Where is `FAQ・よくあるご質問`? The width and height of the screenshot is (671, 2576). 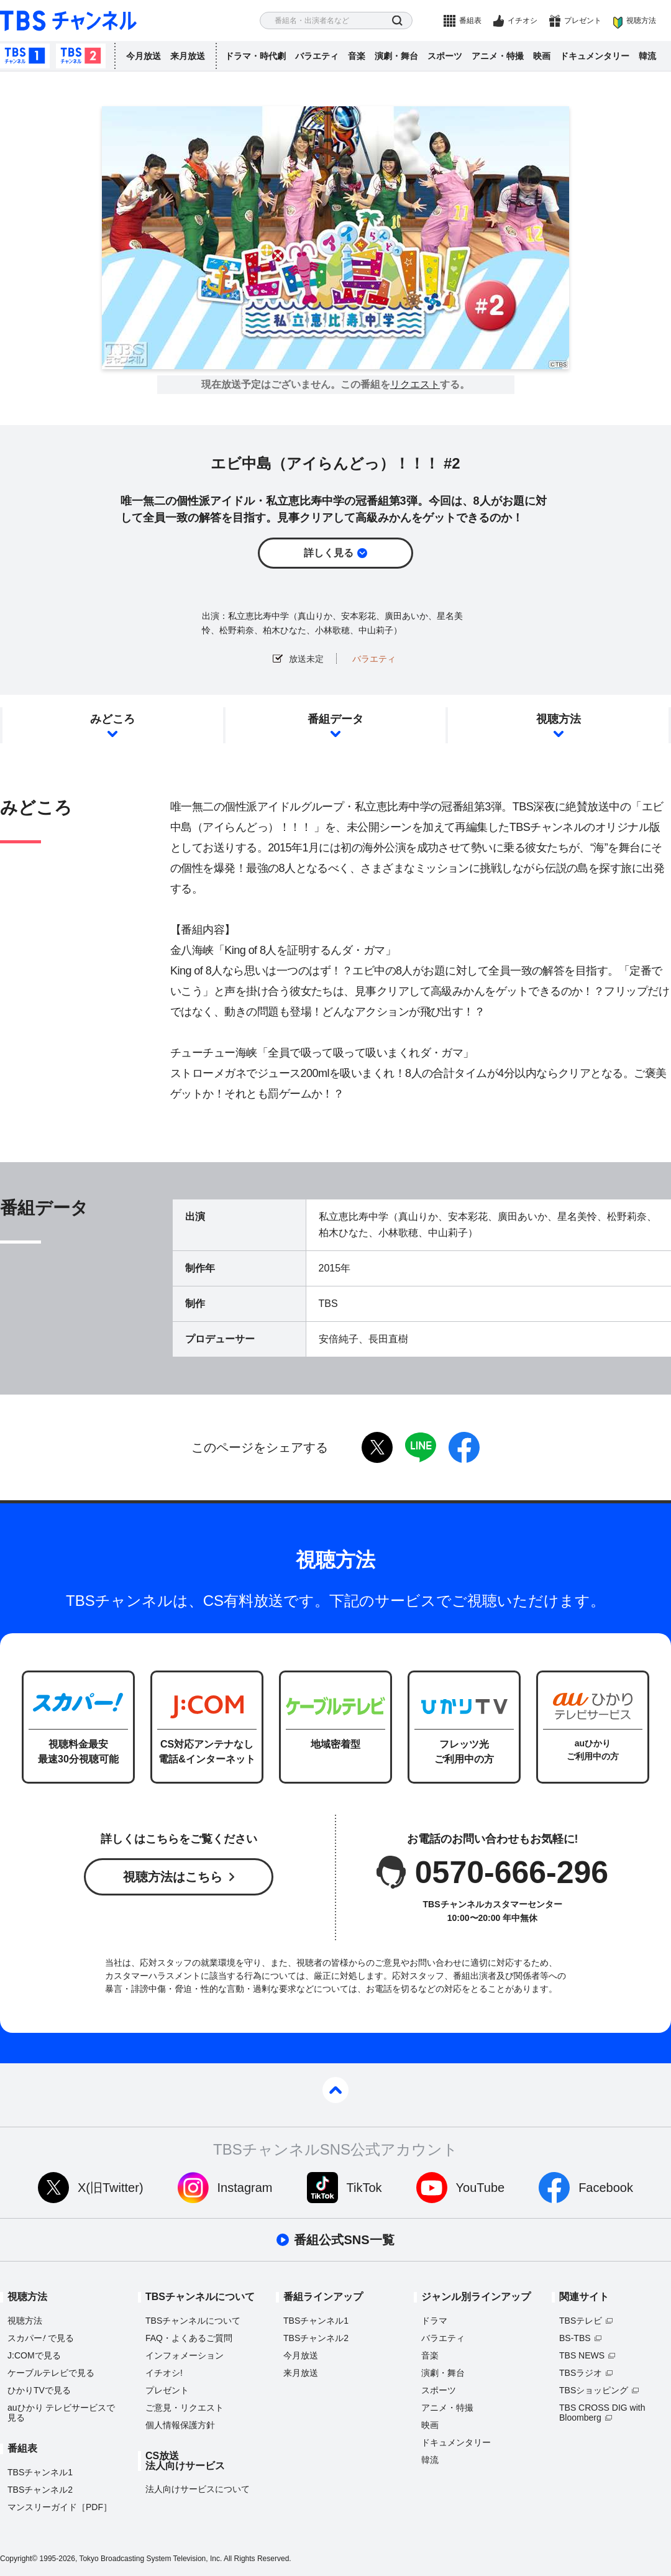
FAQ・よくあるご質問 is located at coordinates (188, 2338).